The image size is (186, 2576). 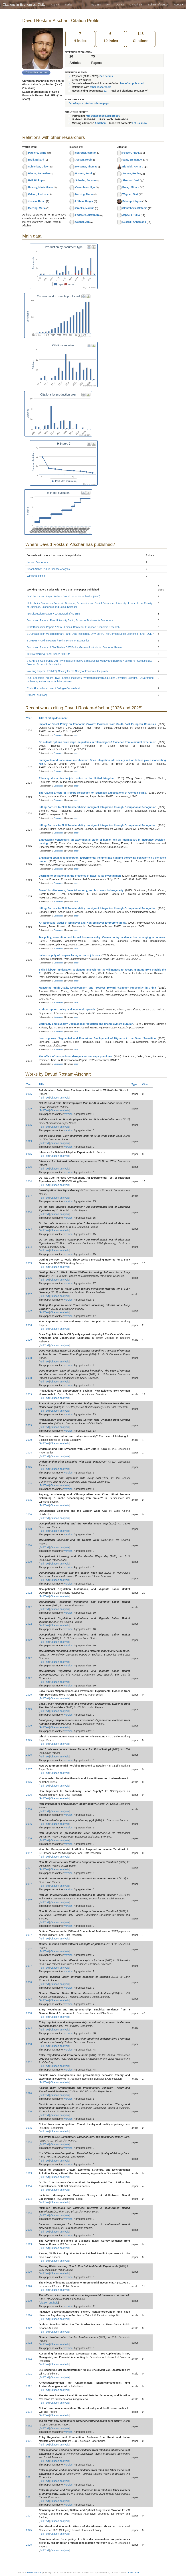 I want to click on Donate, so click(x=120, y=4).